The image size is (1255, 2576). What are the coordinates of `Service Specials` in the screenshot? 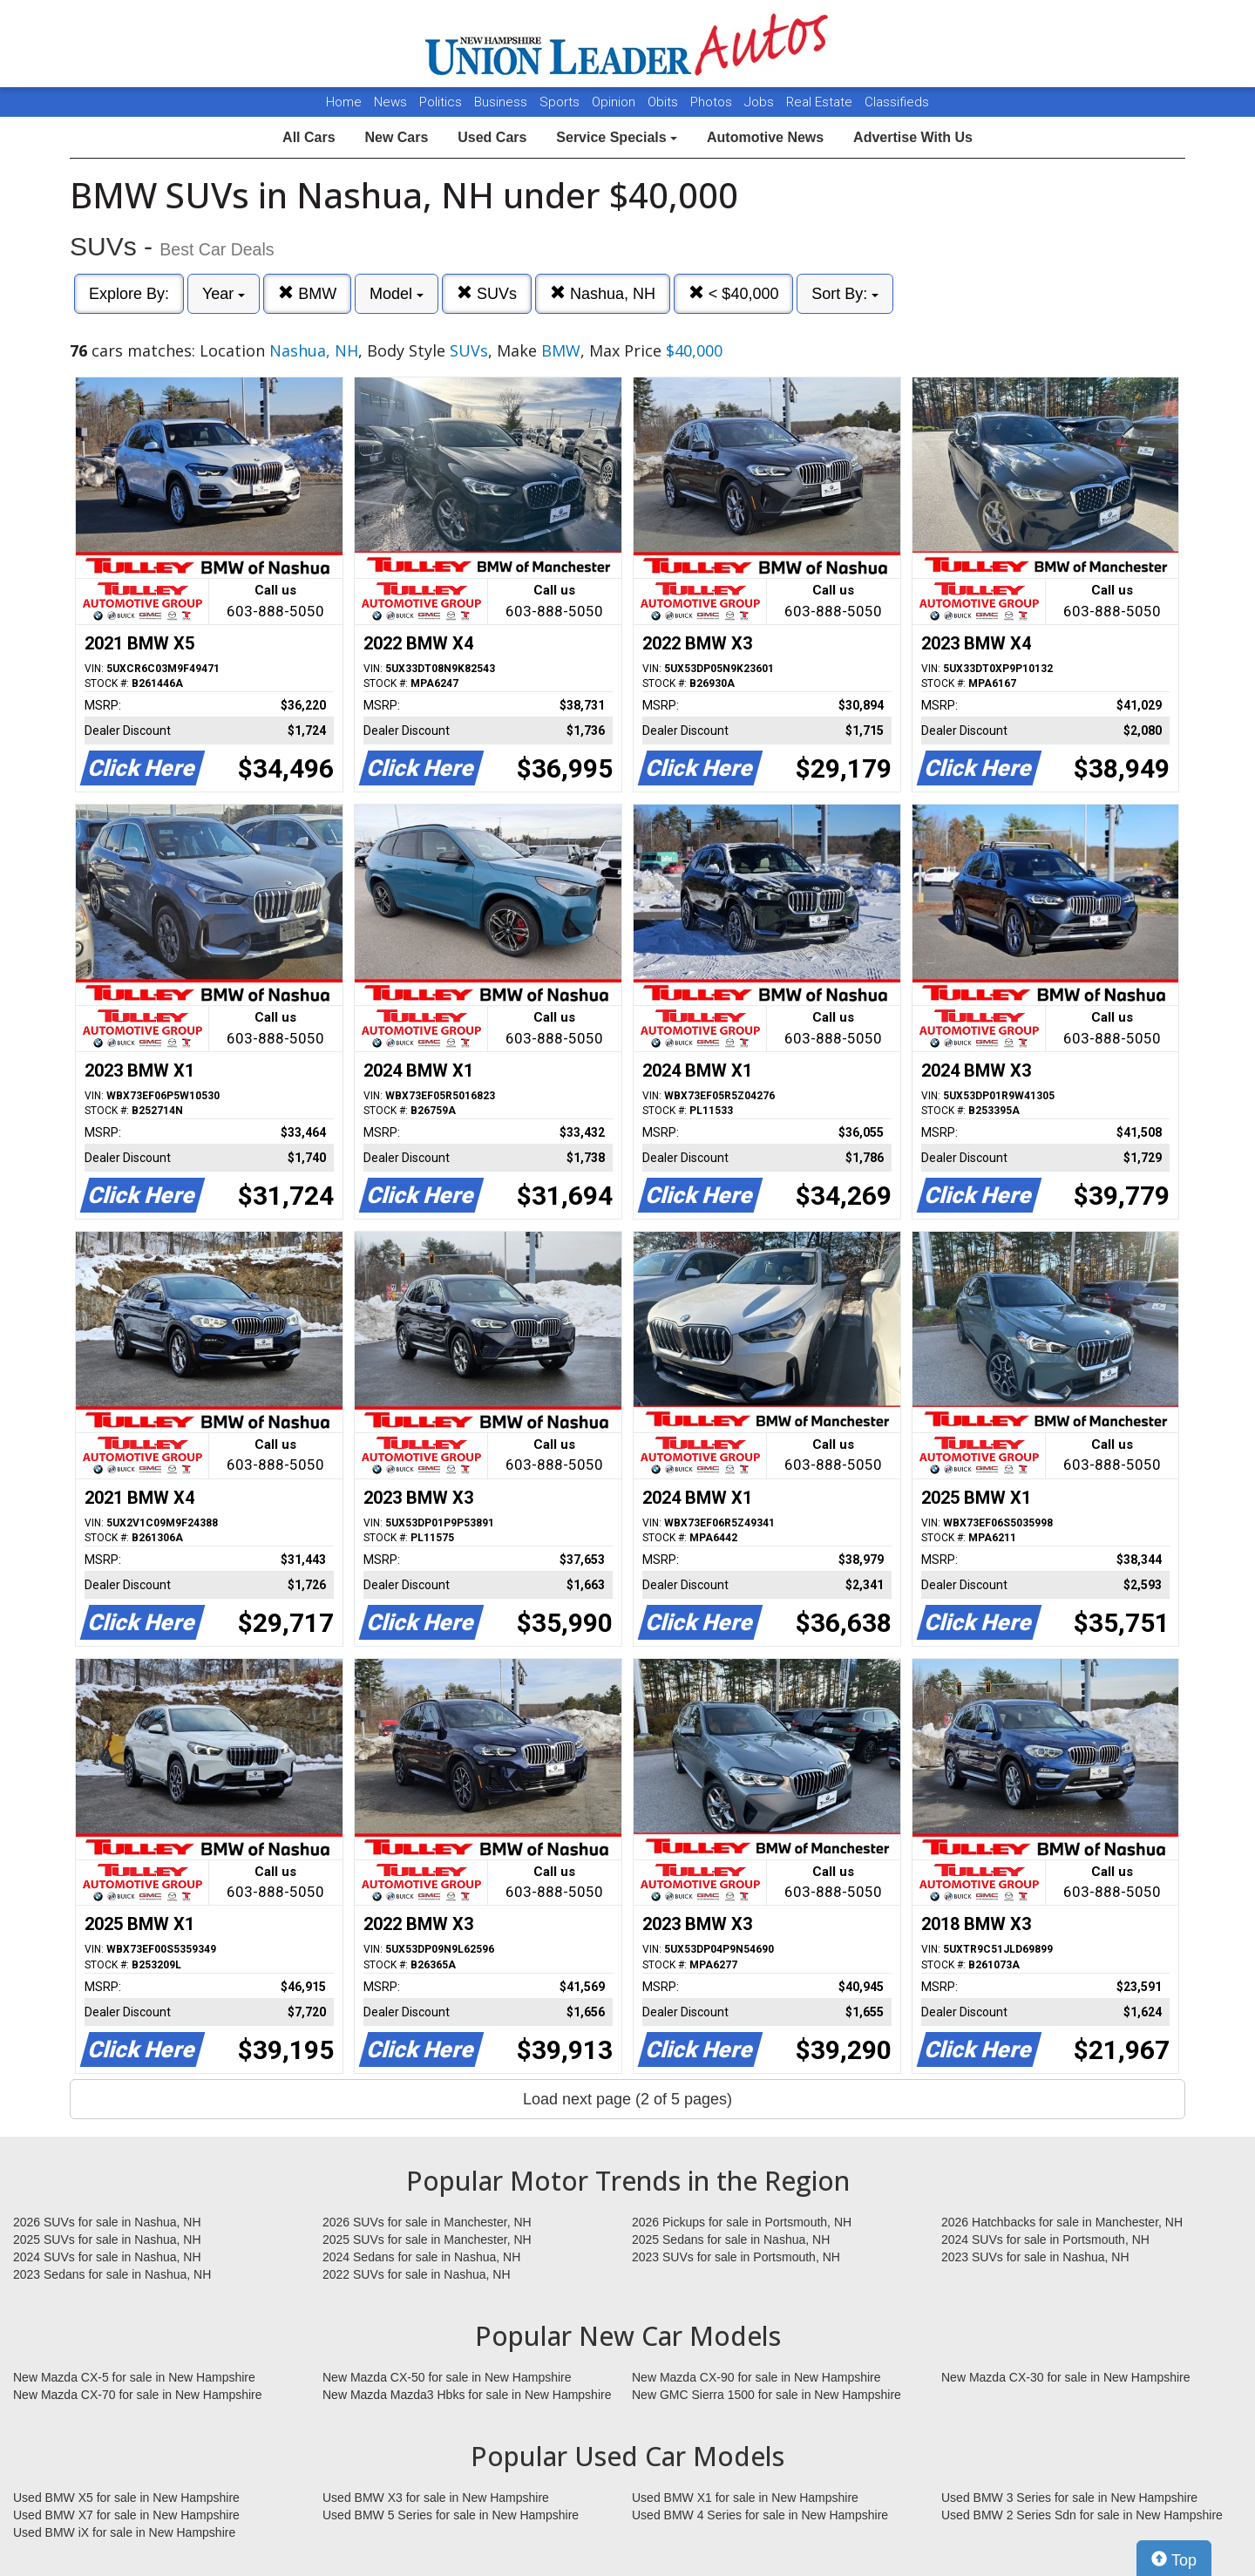 It's located at (616, 137).